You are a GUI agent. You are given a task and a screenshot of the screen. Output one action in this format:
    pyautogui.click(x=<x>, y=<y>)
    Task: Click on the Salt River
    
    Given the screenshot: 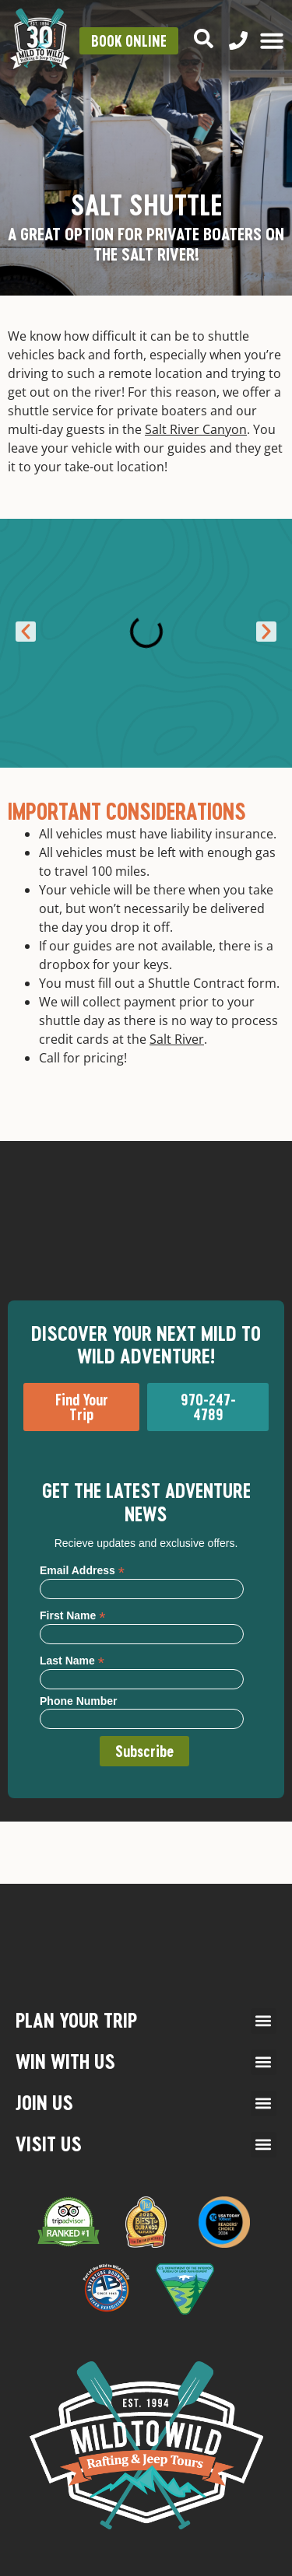 What is the action you would take?
    pyautogui.click(x=177, y=1039)
    